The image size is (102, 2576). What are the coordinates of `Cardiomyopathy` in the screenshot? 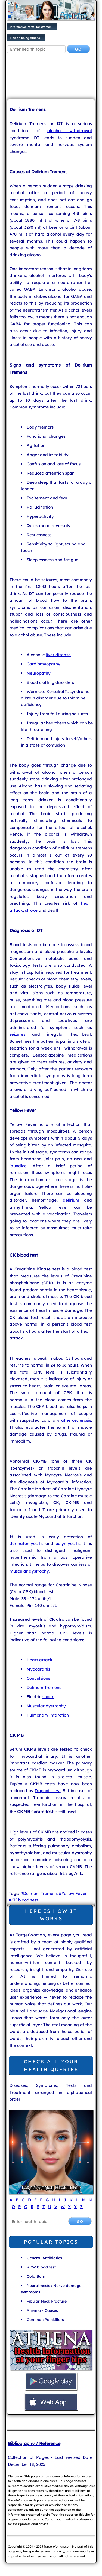 It's located at (43, 663).